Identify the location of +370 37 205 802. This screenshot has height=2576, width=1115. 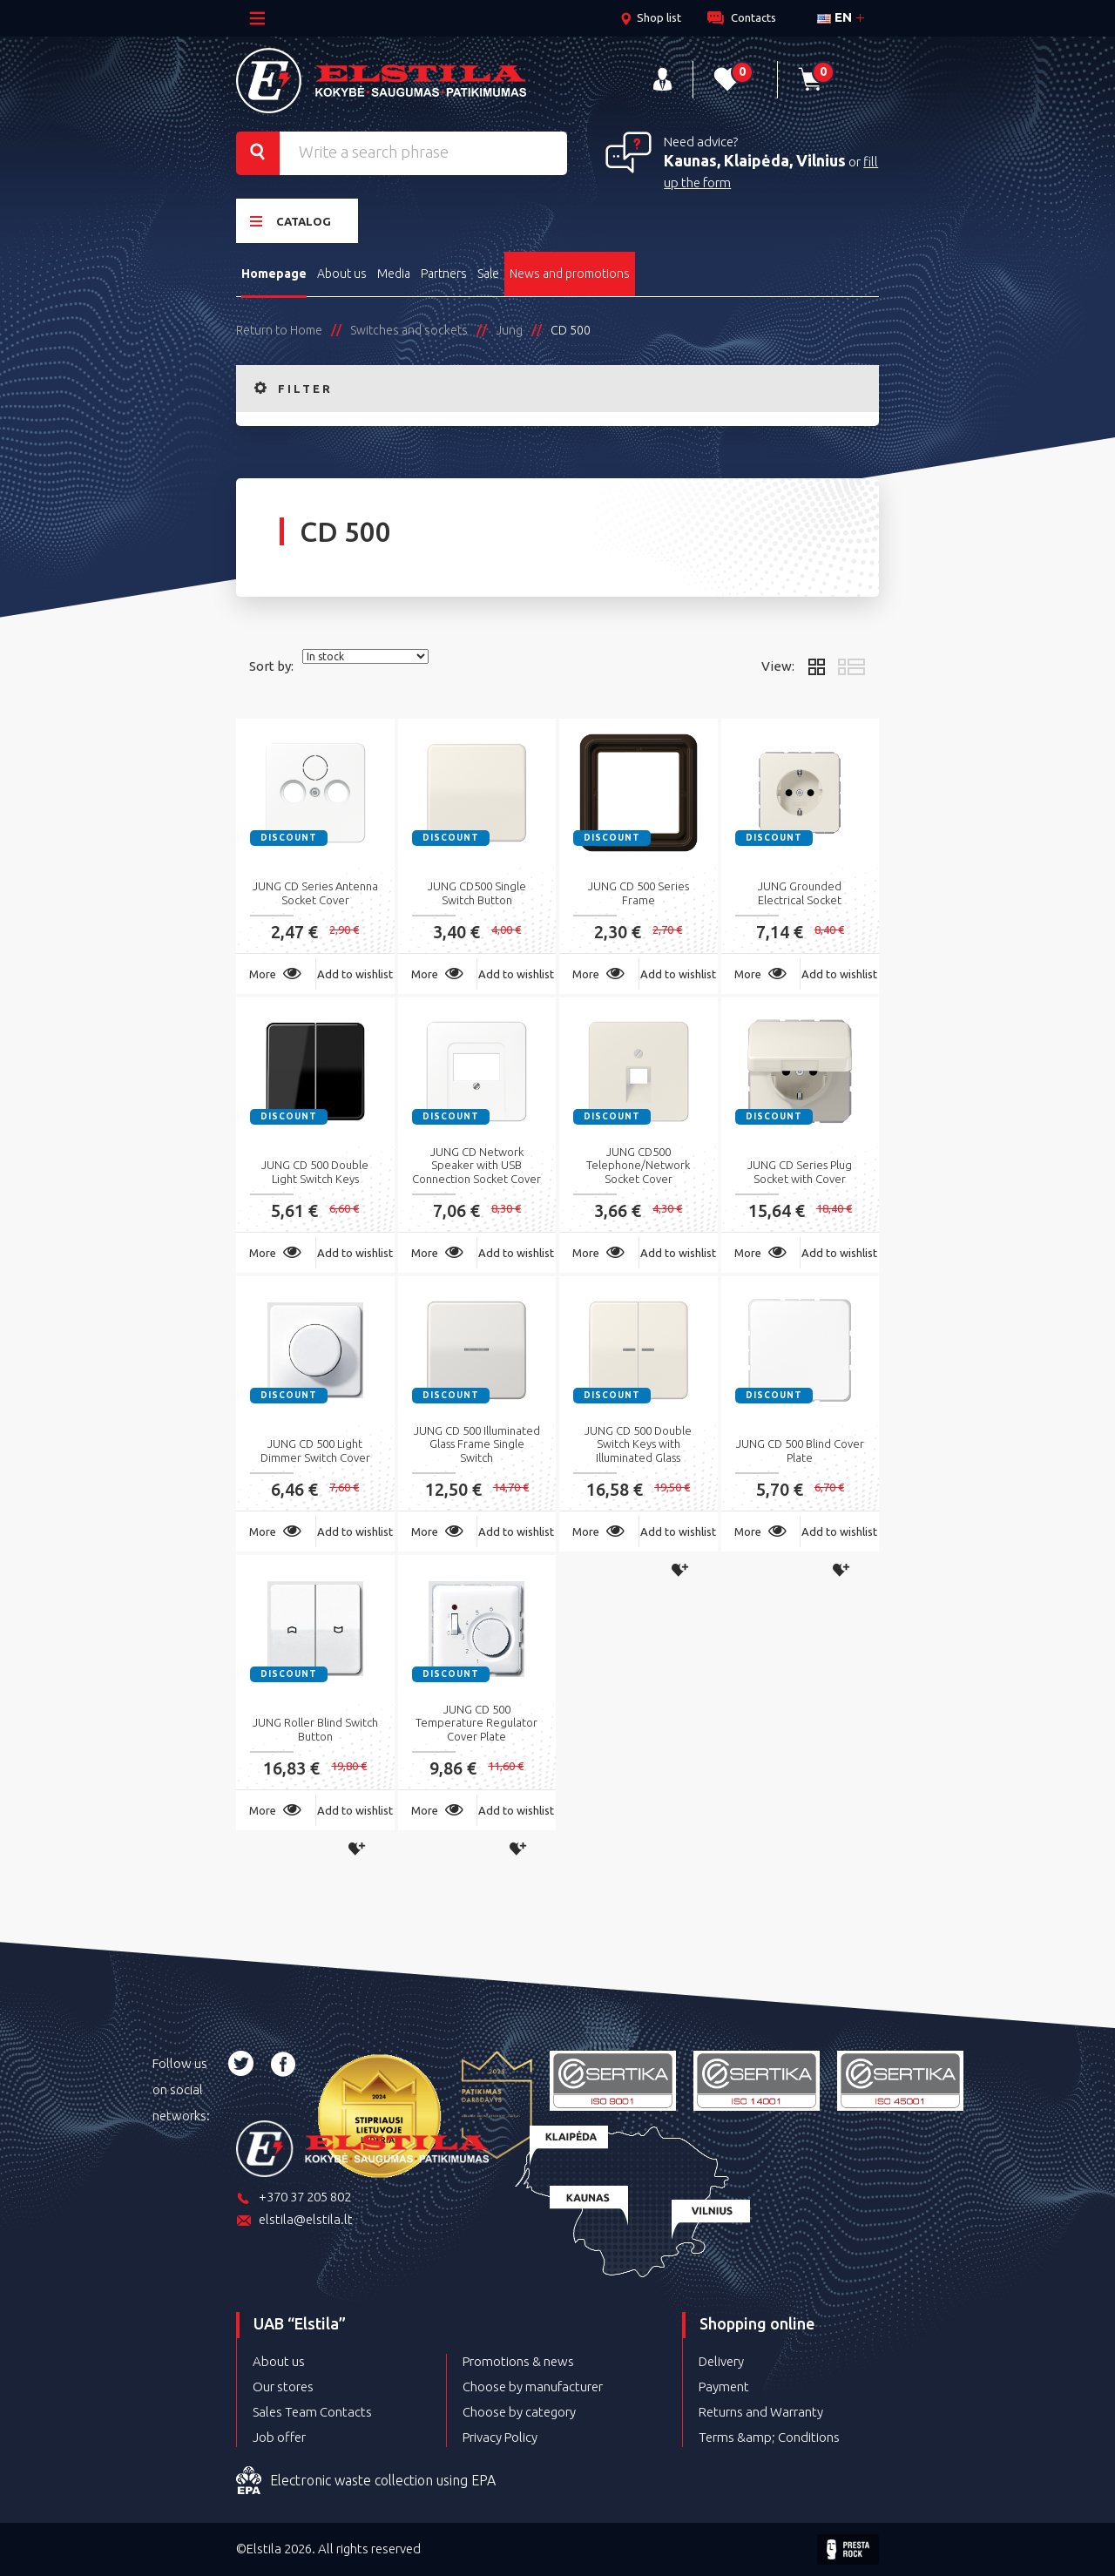
(293, 2198).